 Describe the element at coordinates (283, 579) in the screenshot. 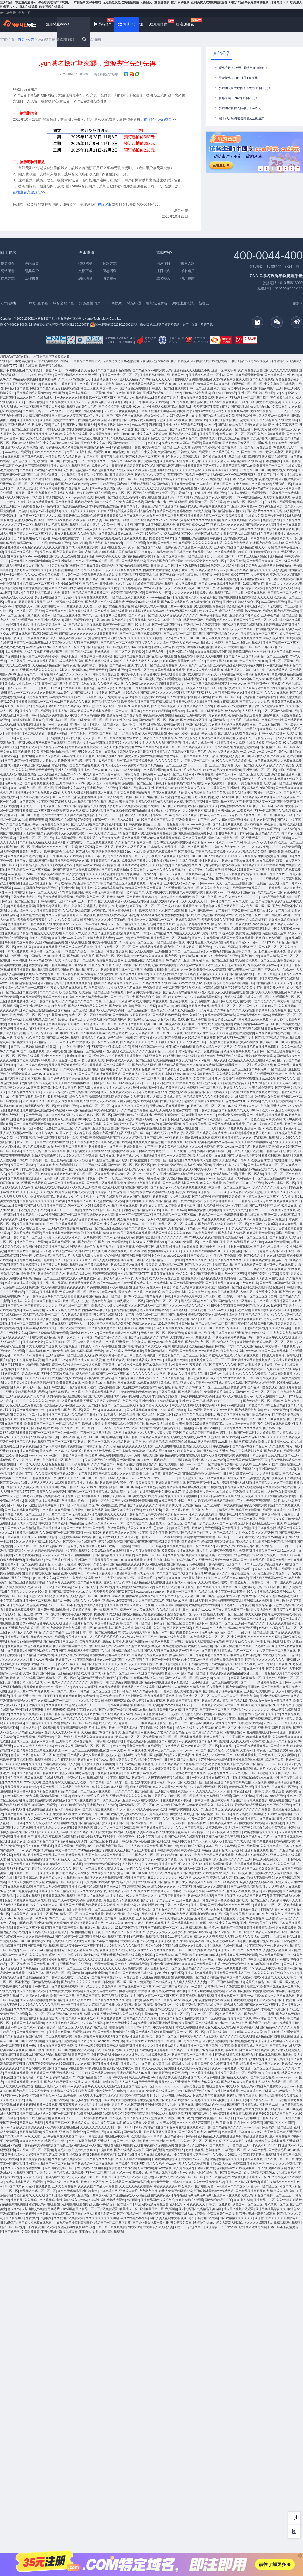

I see `日本在线免费观看` at that location.